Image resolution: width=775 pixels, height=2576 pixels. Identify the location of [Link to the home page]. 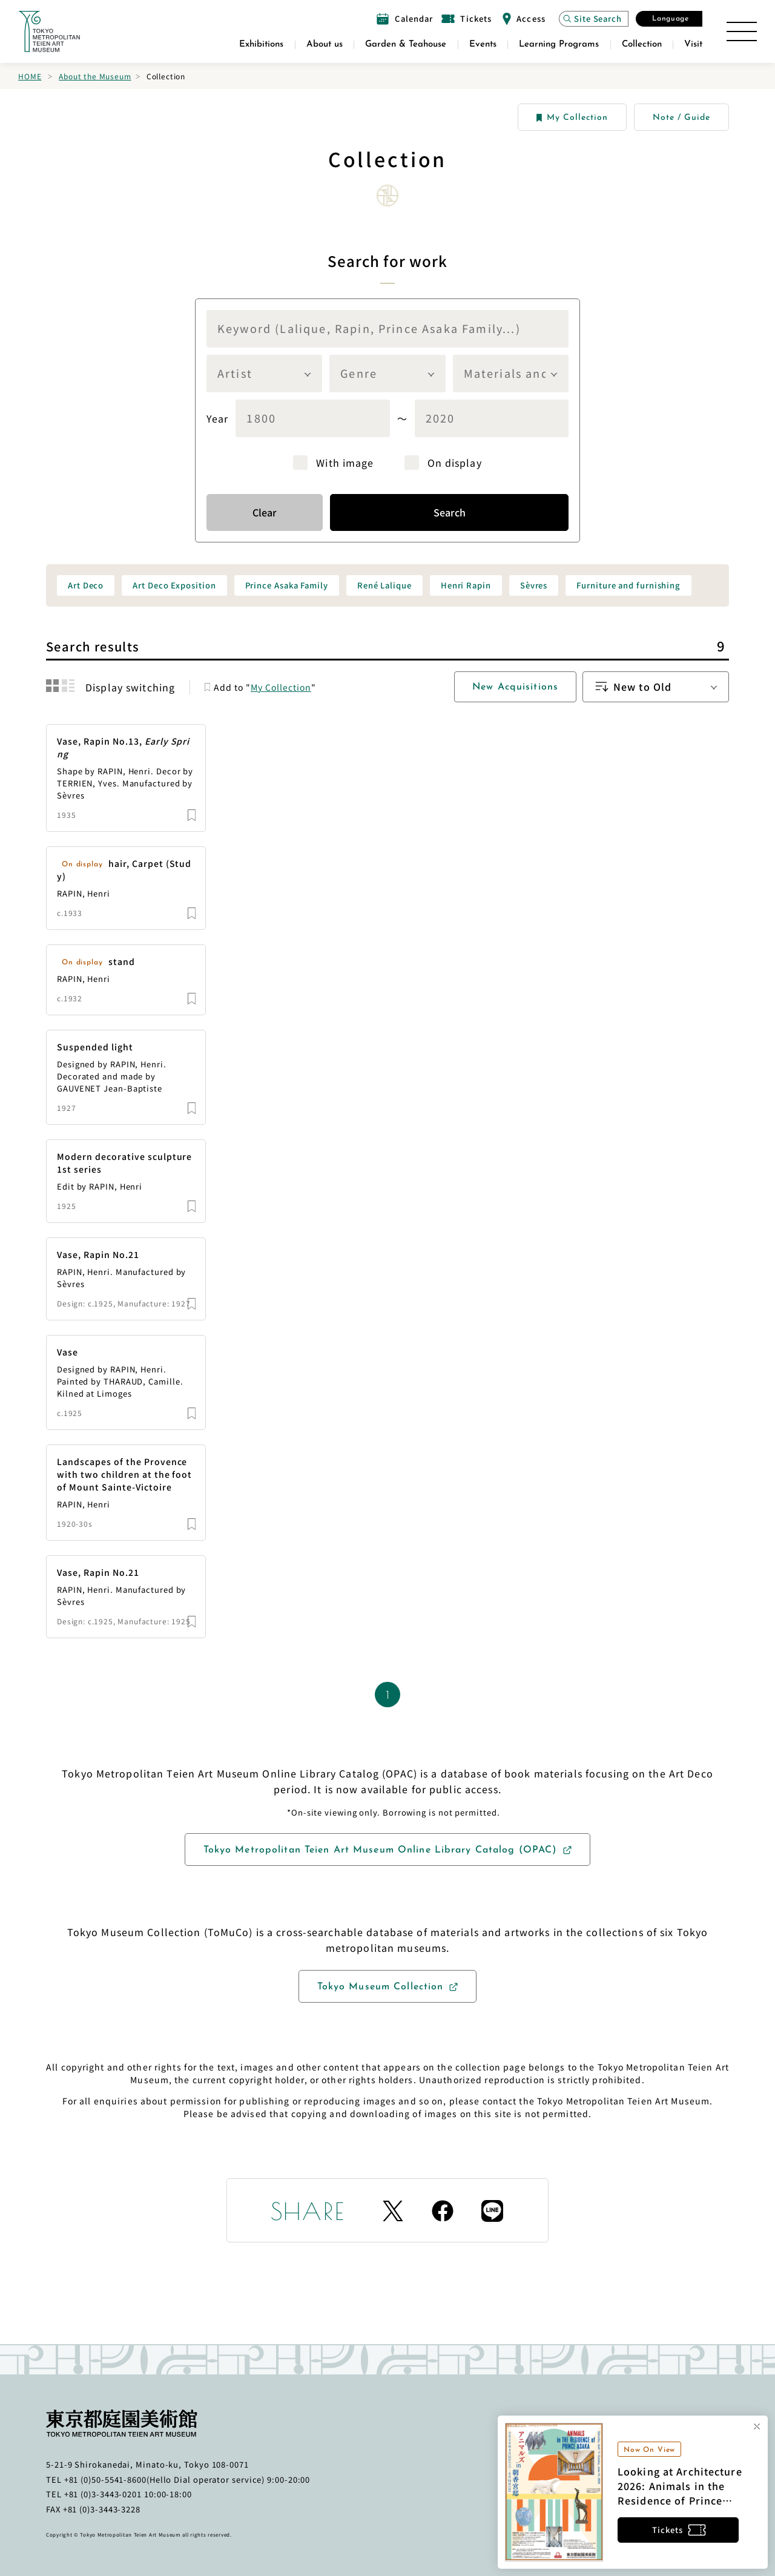
(49, 31).